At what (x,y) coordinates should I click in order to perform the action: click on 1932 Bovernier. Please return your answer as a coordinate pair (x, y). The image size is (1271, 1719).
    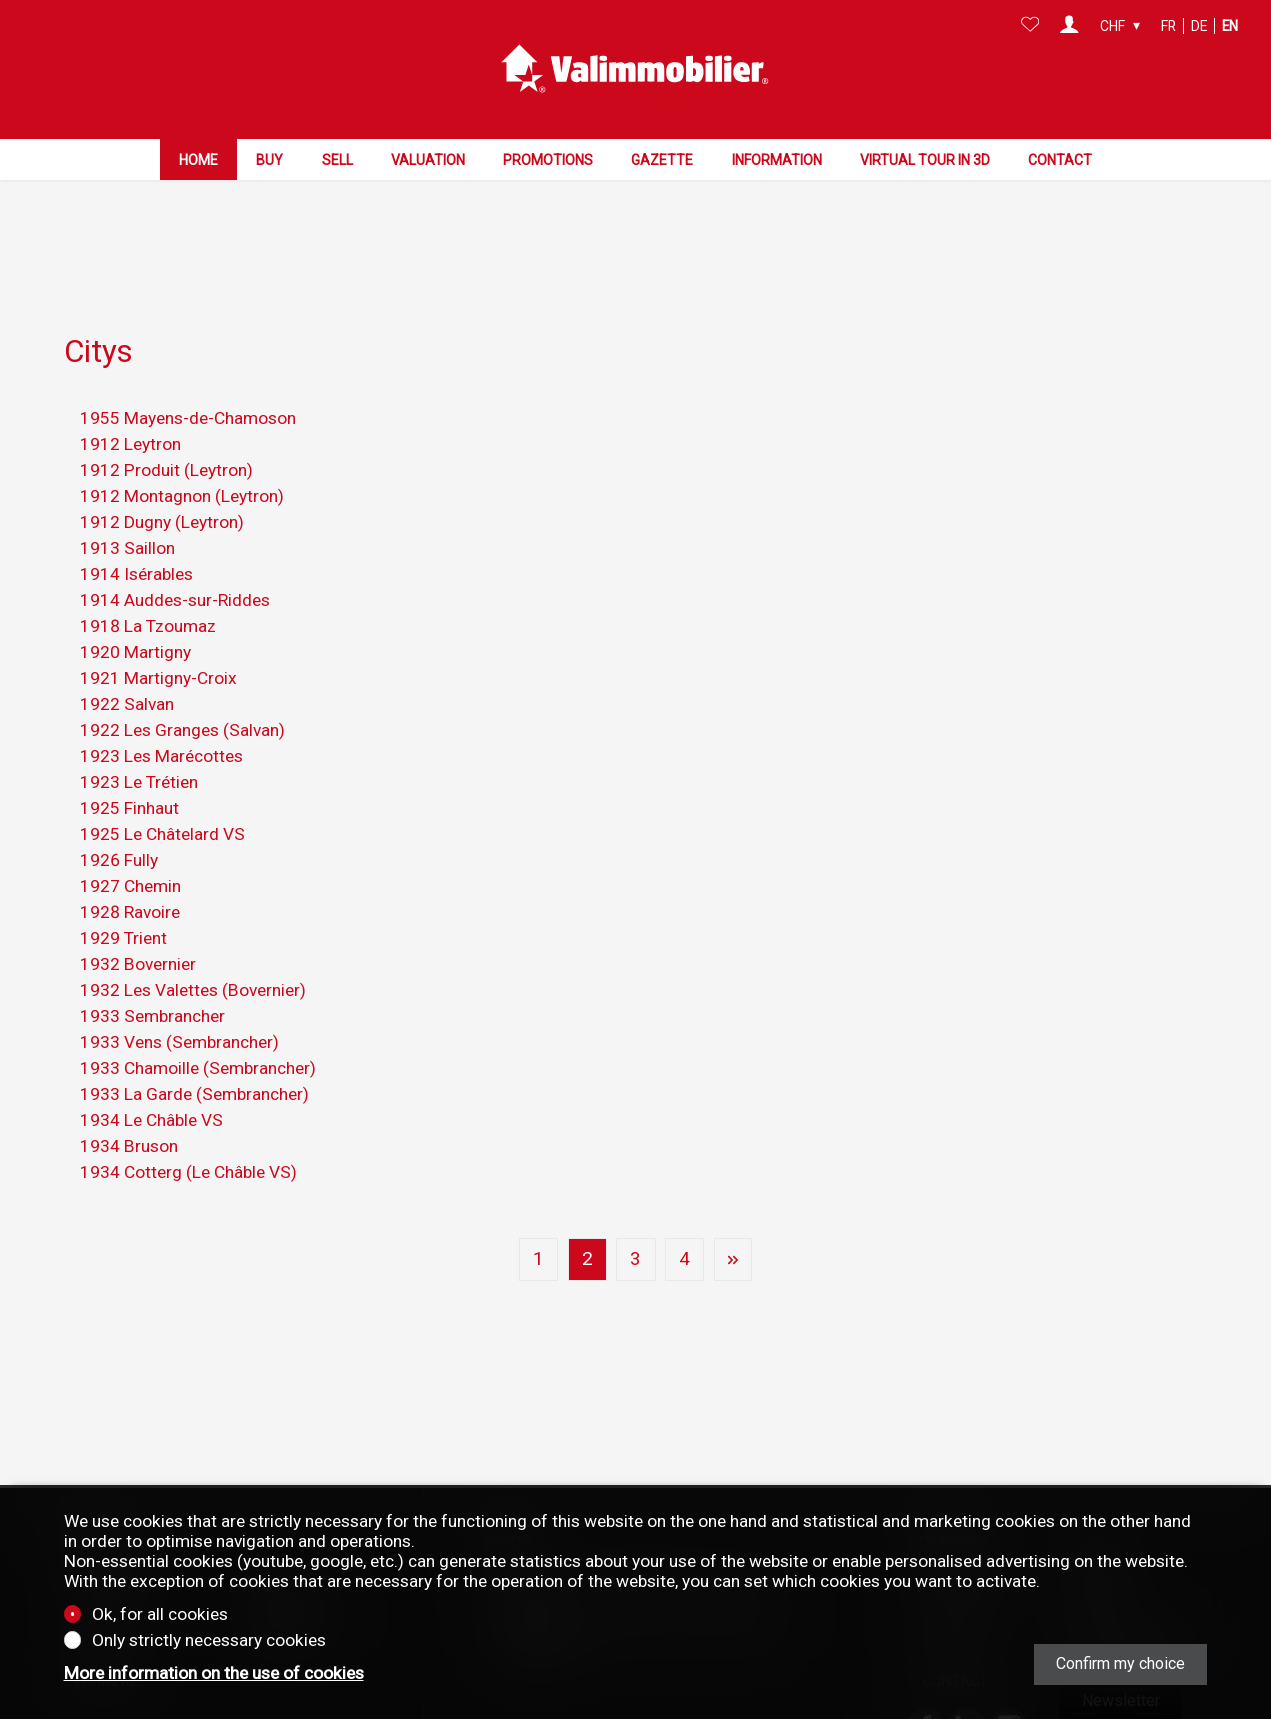
    Looking at the image, I should click on (138, 924).